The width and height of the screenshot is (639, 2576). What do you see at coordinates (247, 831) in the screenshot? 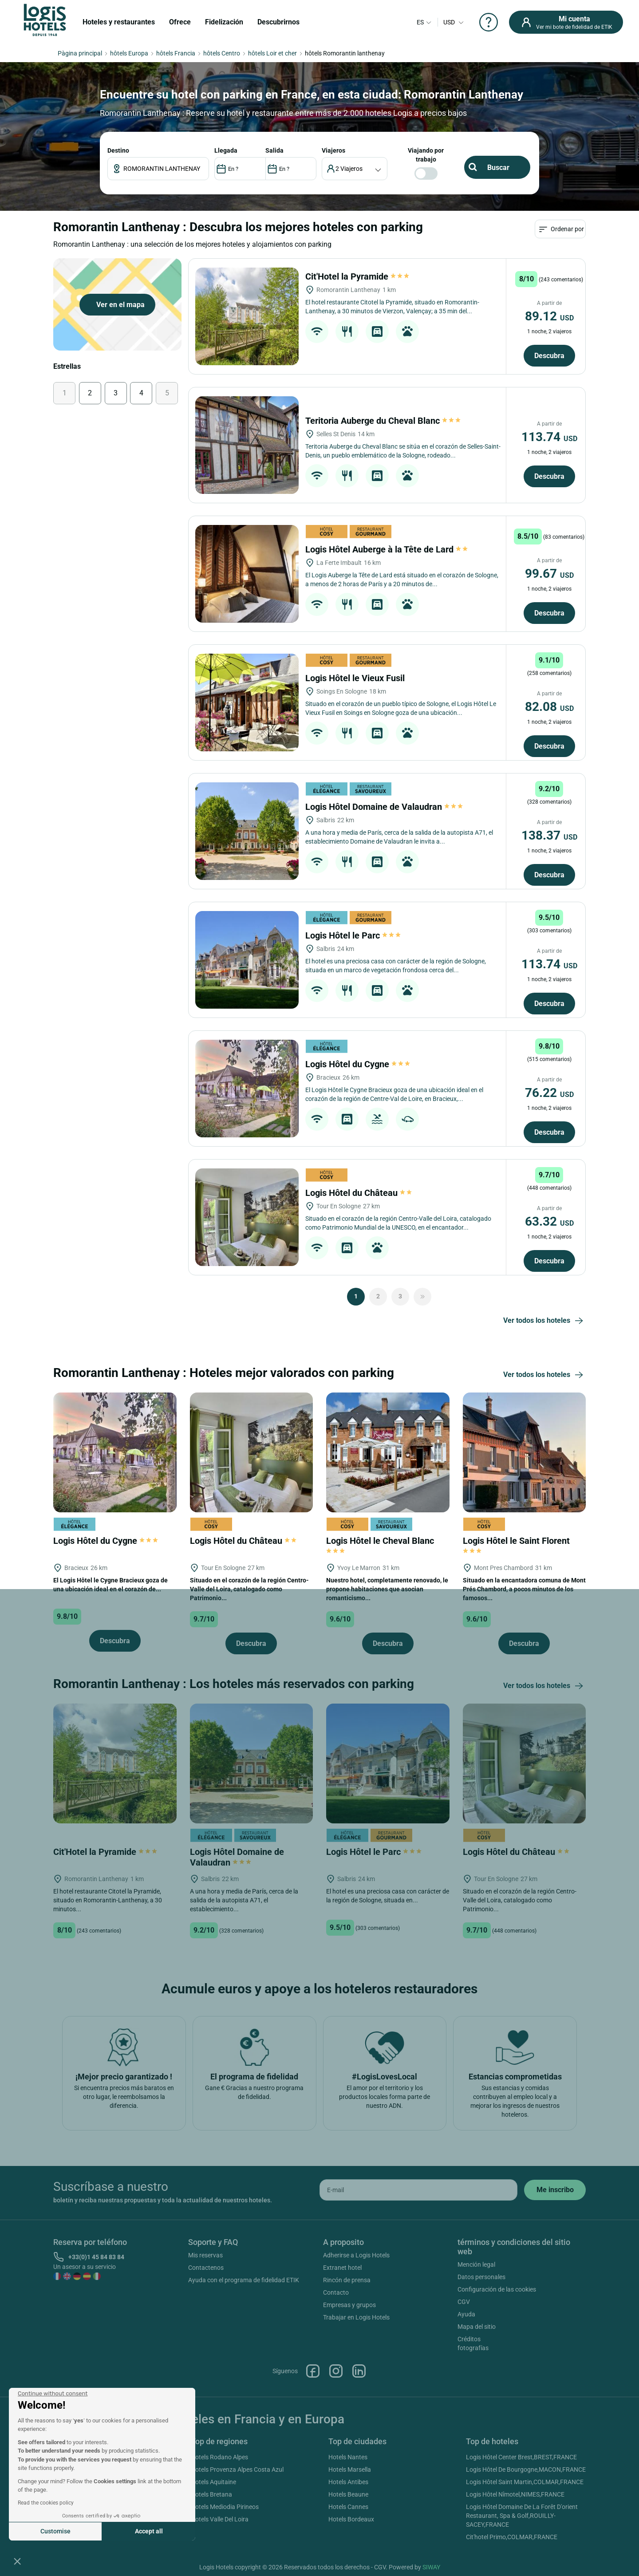
I see `[Logis Hôtel Domaine de Valaudran]` at bounding box center [247, 831].